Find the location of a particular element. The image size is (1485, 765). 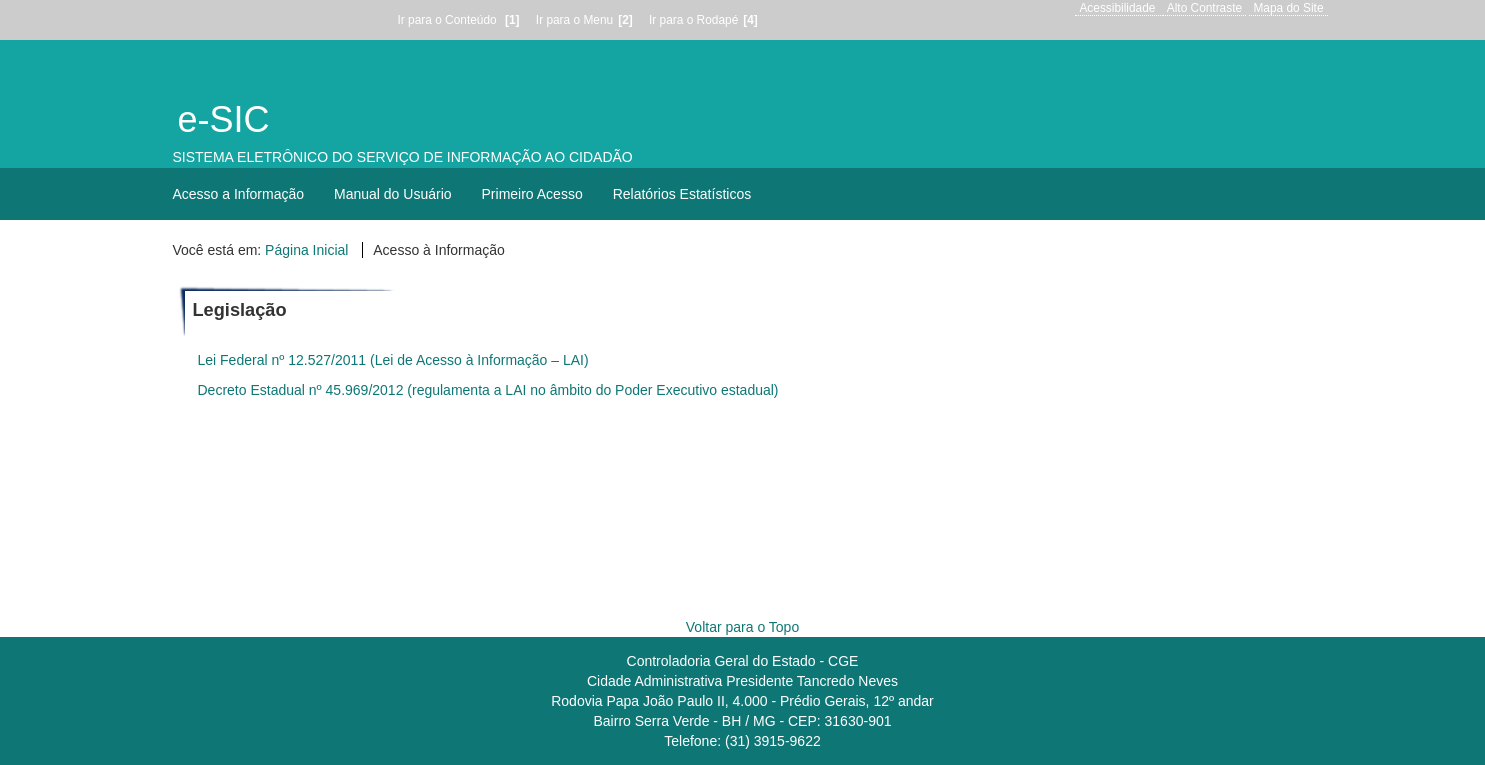

Voltar para o Topo is located at coordinates (742, 627).